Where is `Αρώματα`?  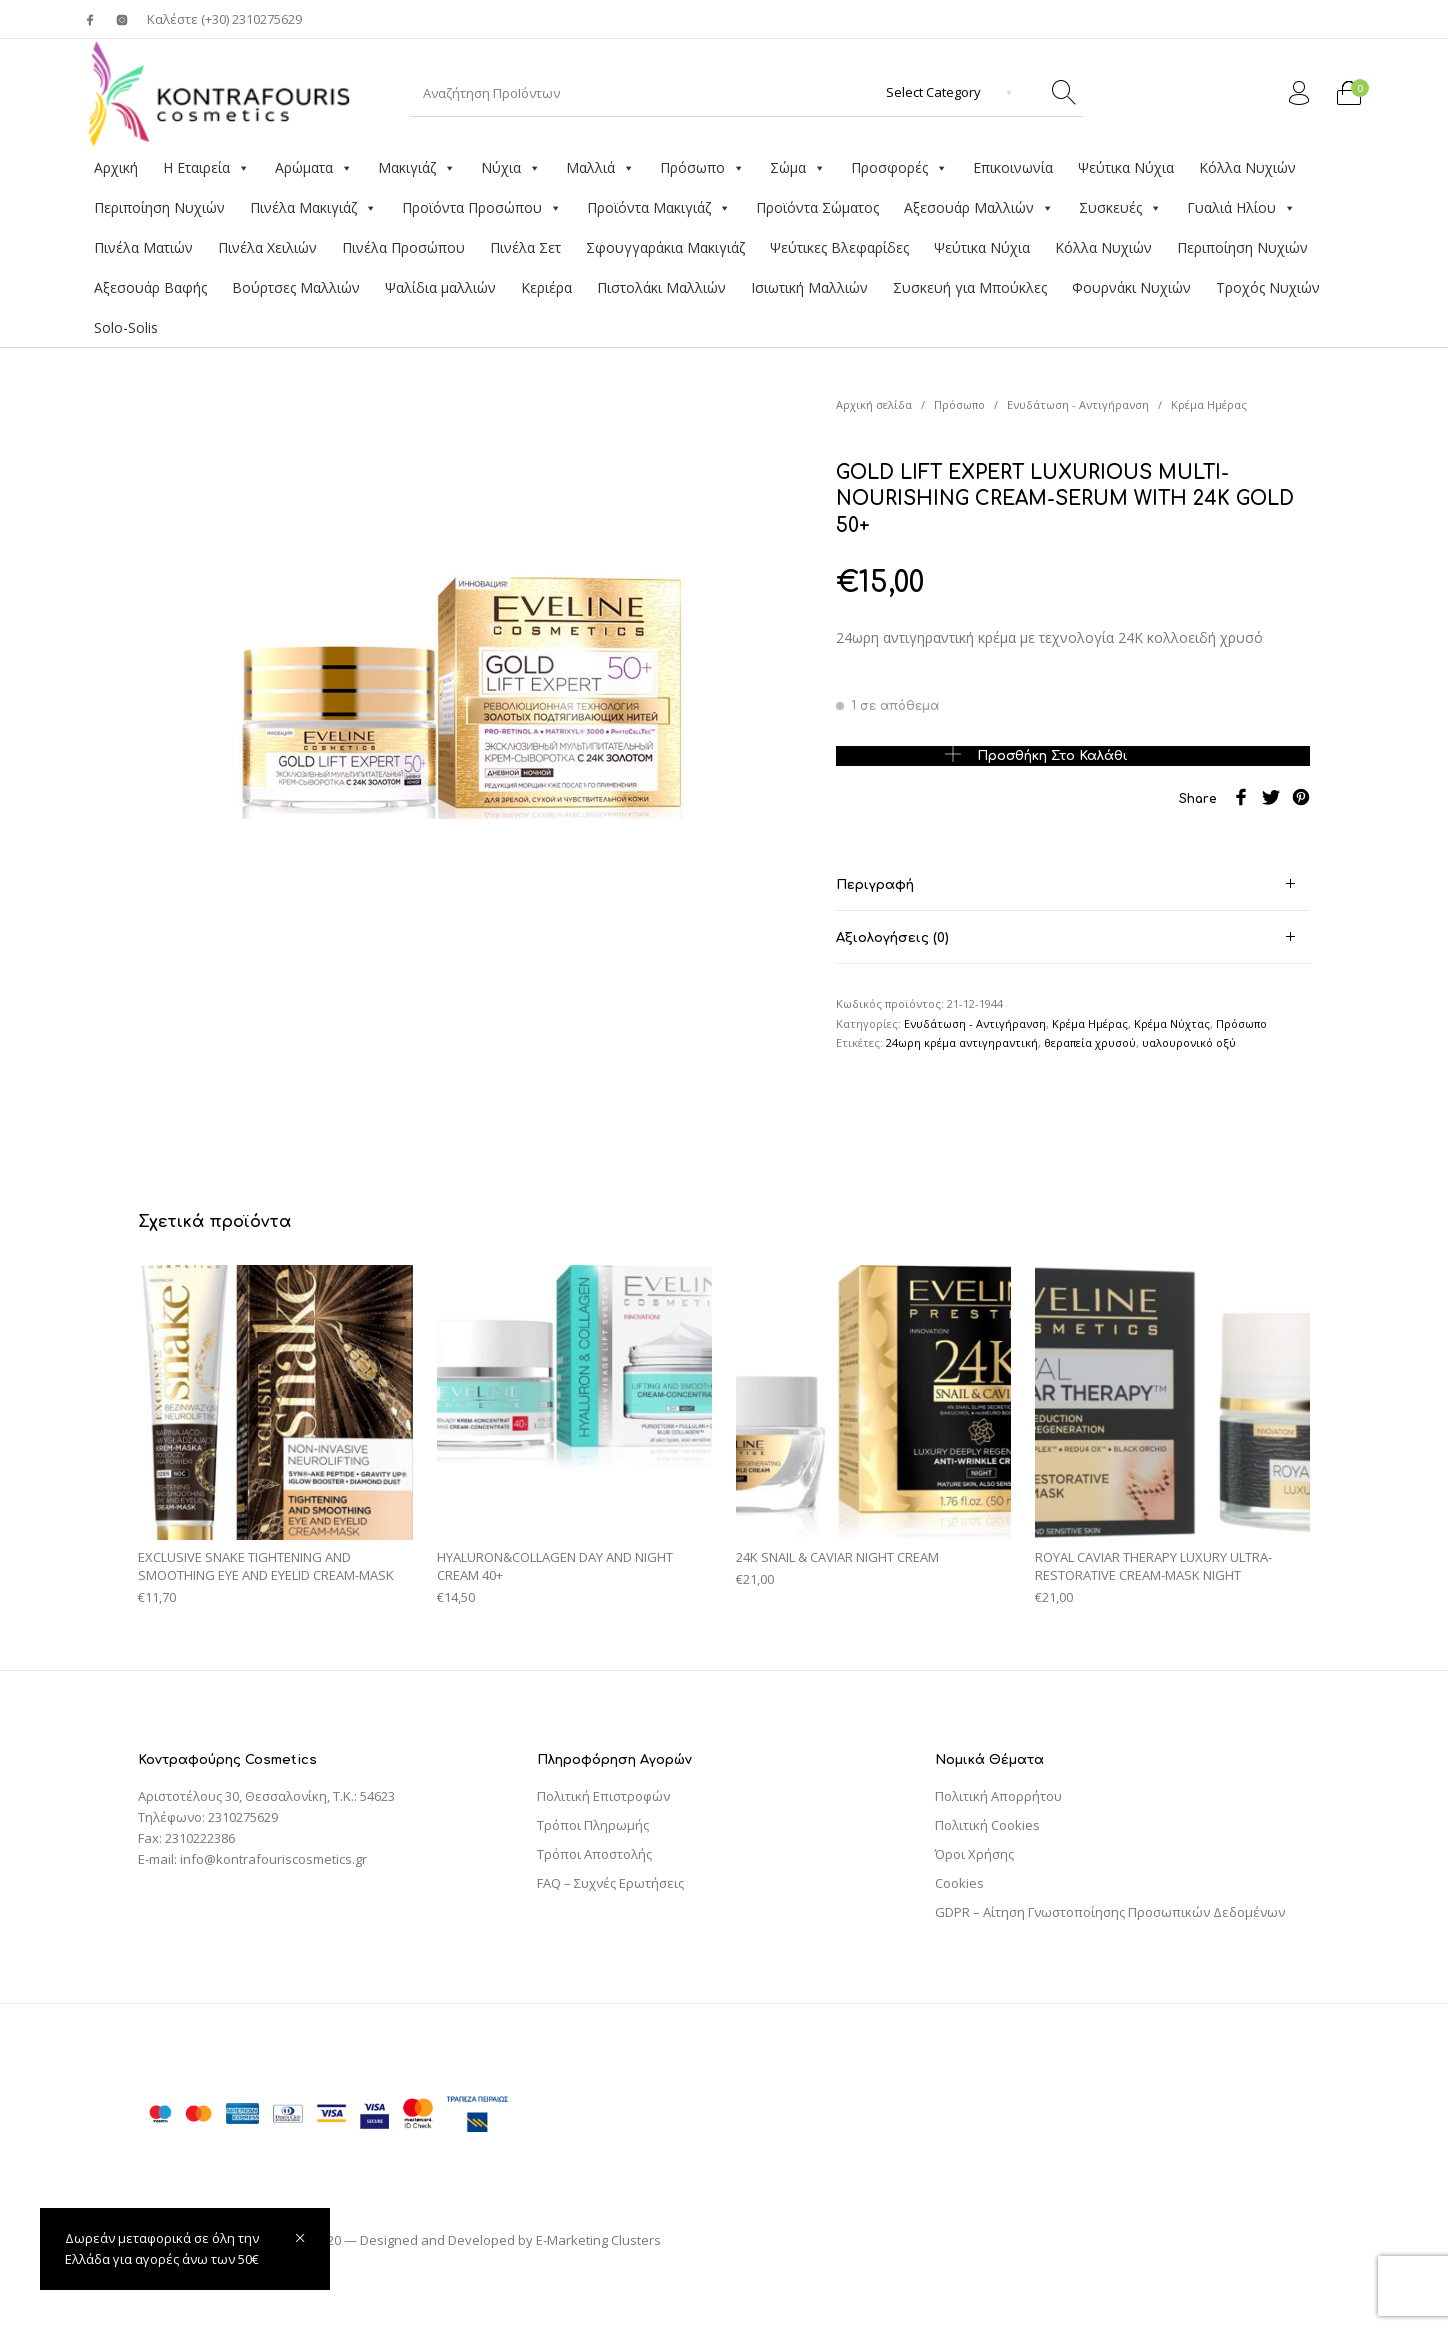
Αρώματα is located at coordinates (314, 168).